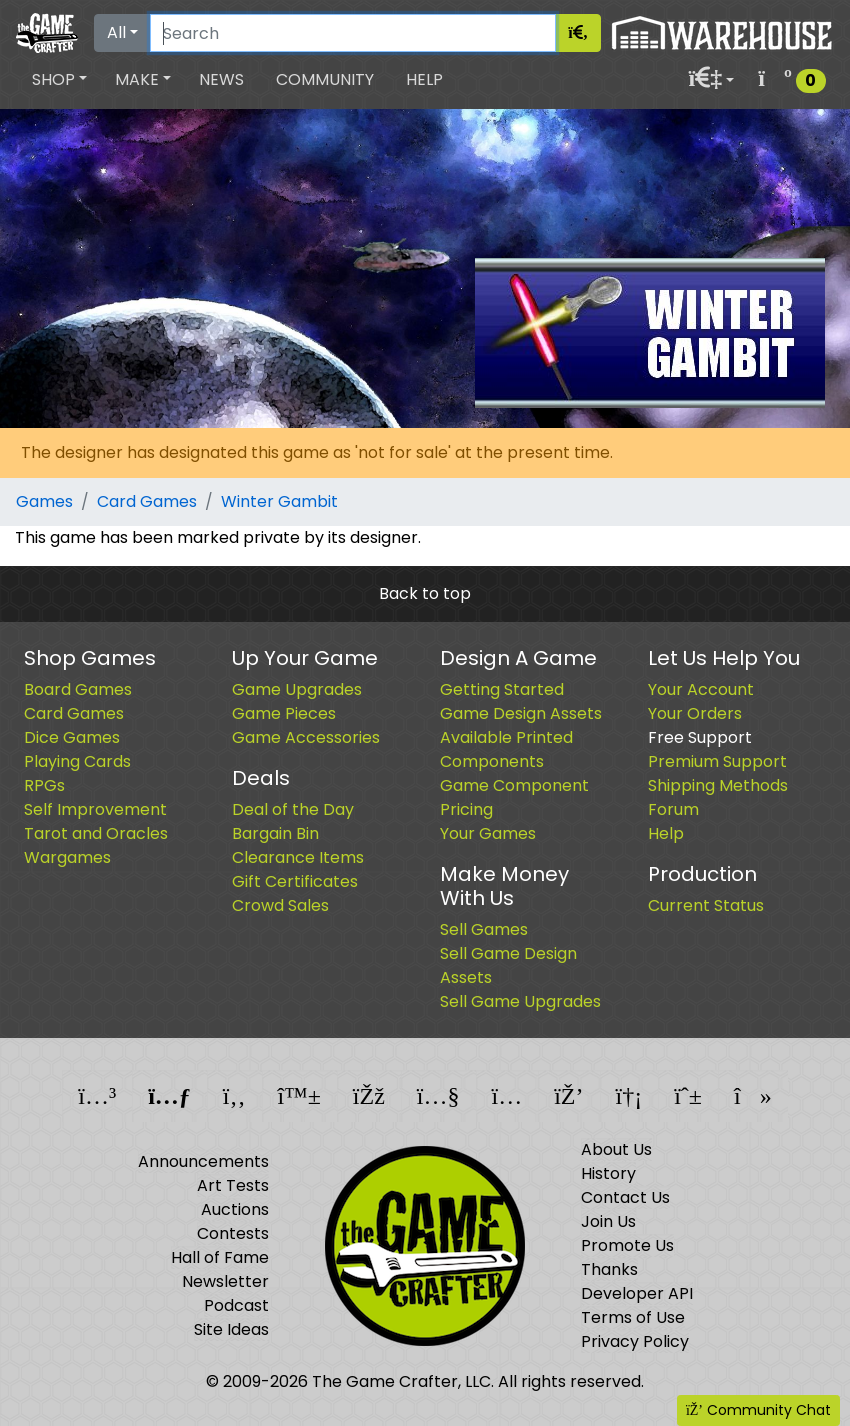  What do you see at coordinates (44, 501) in the screenshot?
I see `Games` at bounding box center [44, 501].